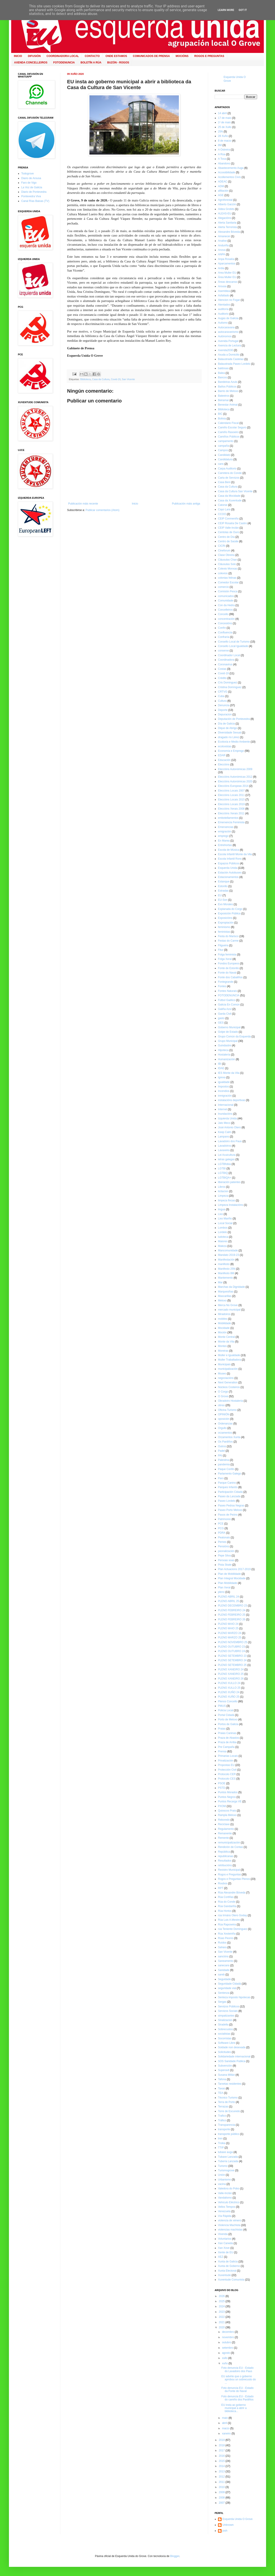 The width and height of the screenshot is (275, 2576). What do you see at coordinates (227, 1774) in the screenshot?
I see `Protocolo CER` at bounding box center [227, 1774].